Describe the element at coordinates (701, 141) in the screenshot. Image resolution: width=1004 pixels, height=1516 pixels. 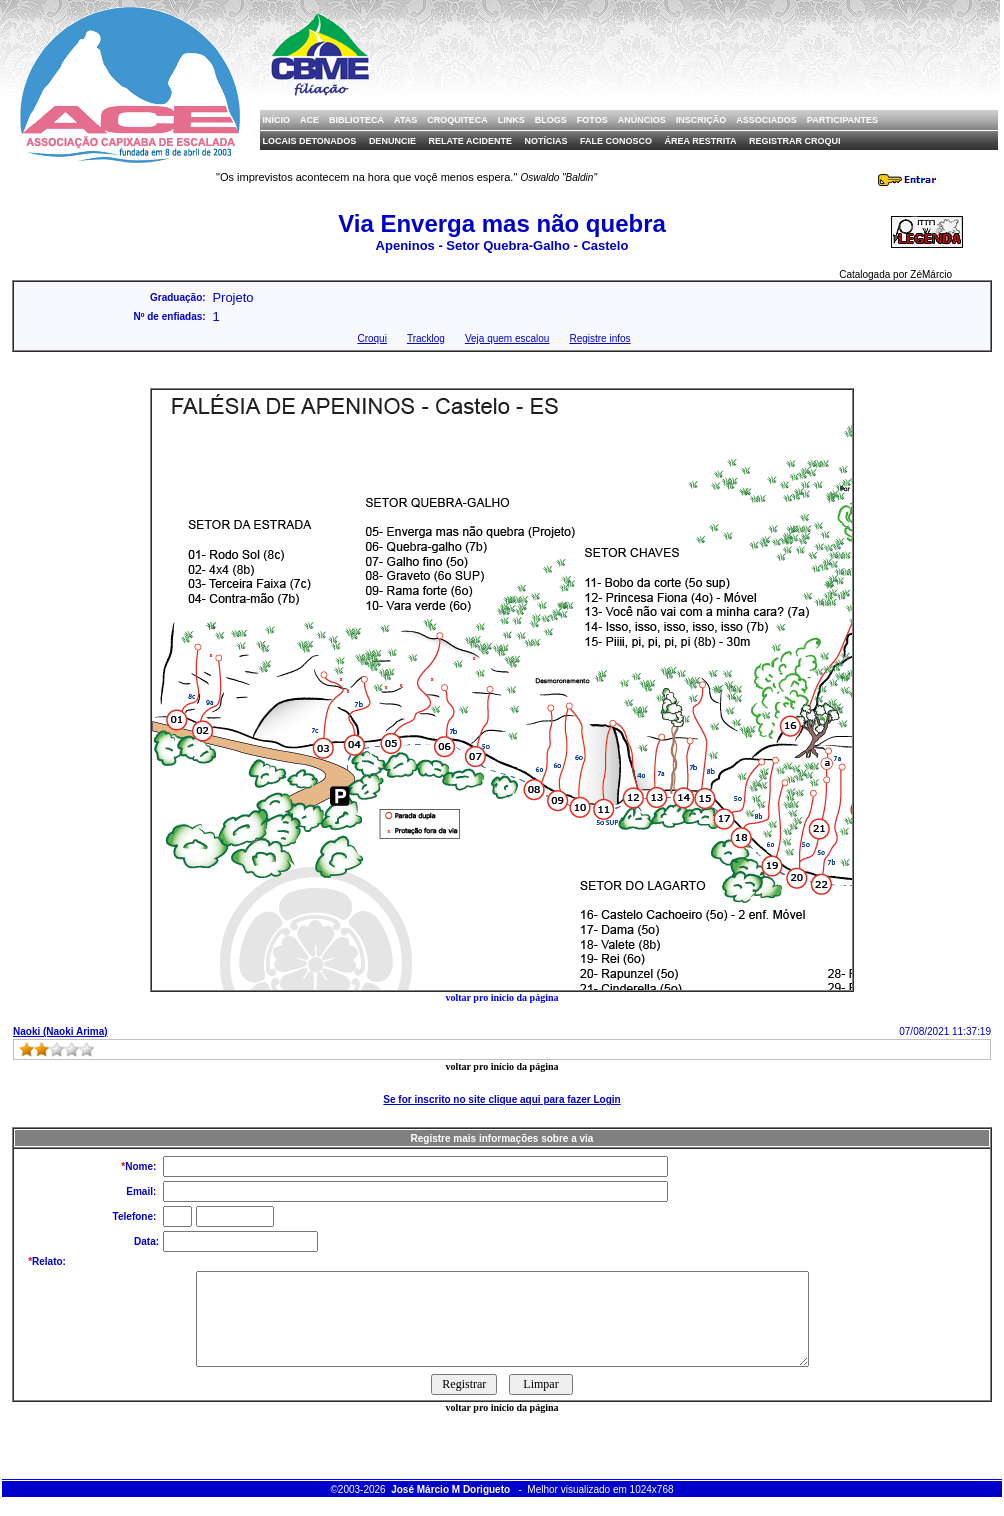
I see `Área Restrita` at that location.